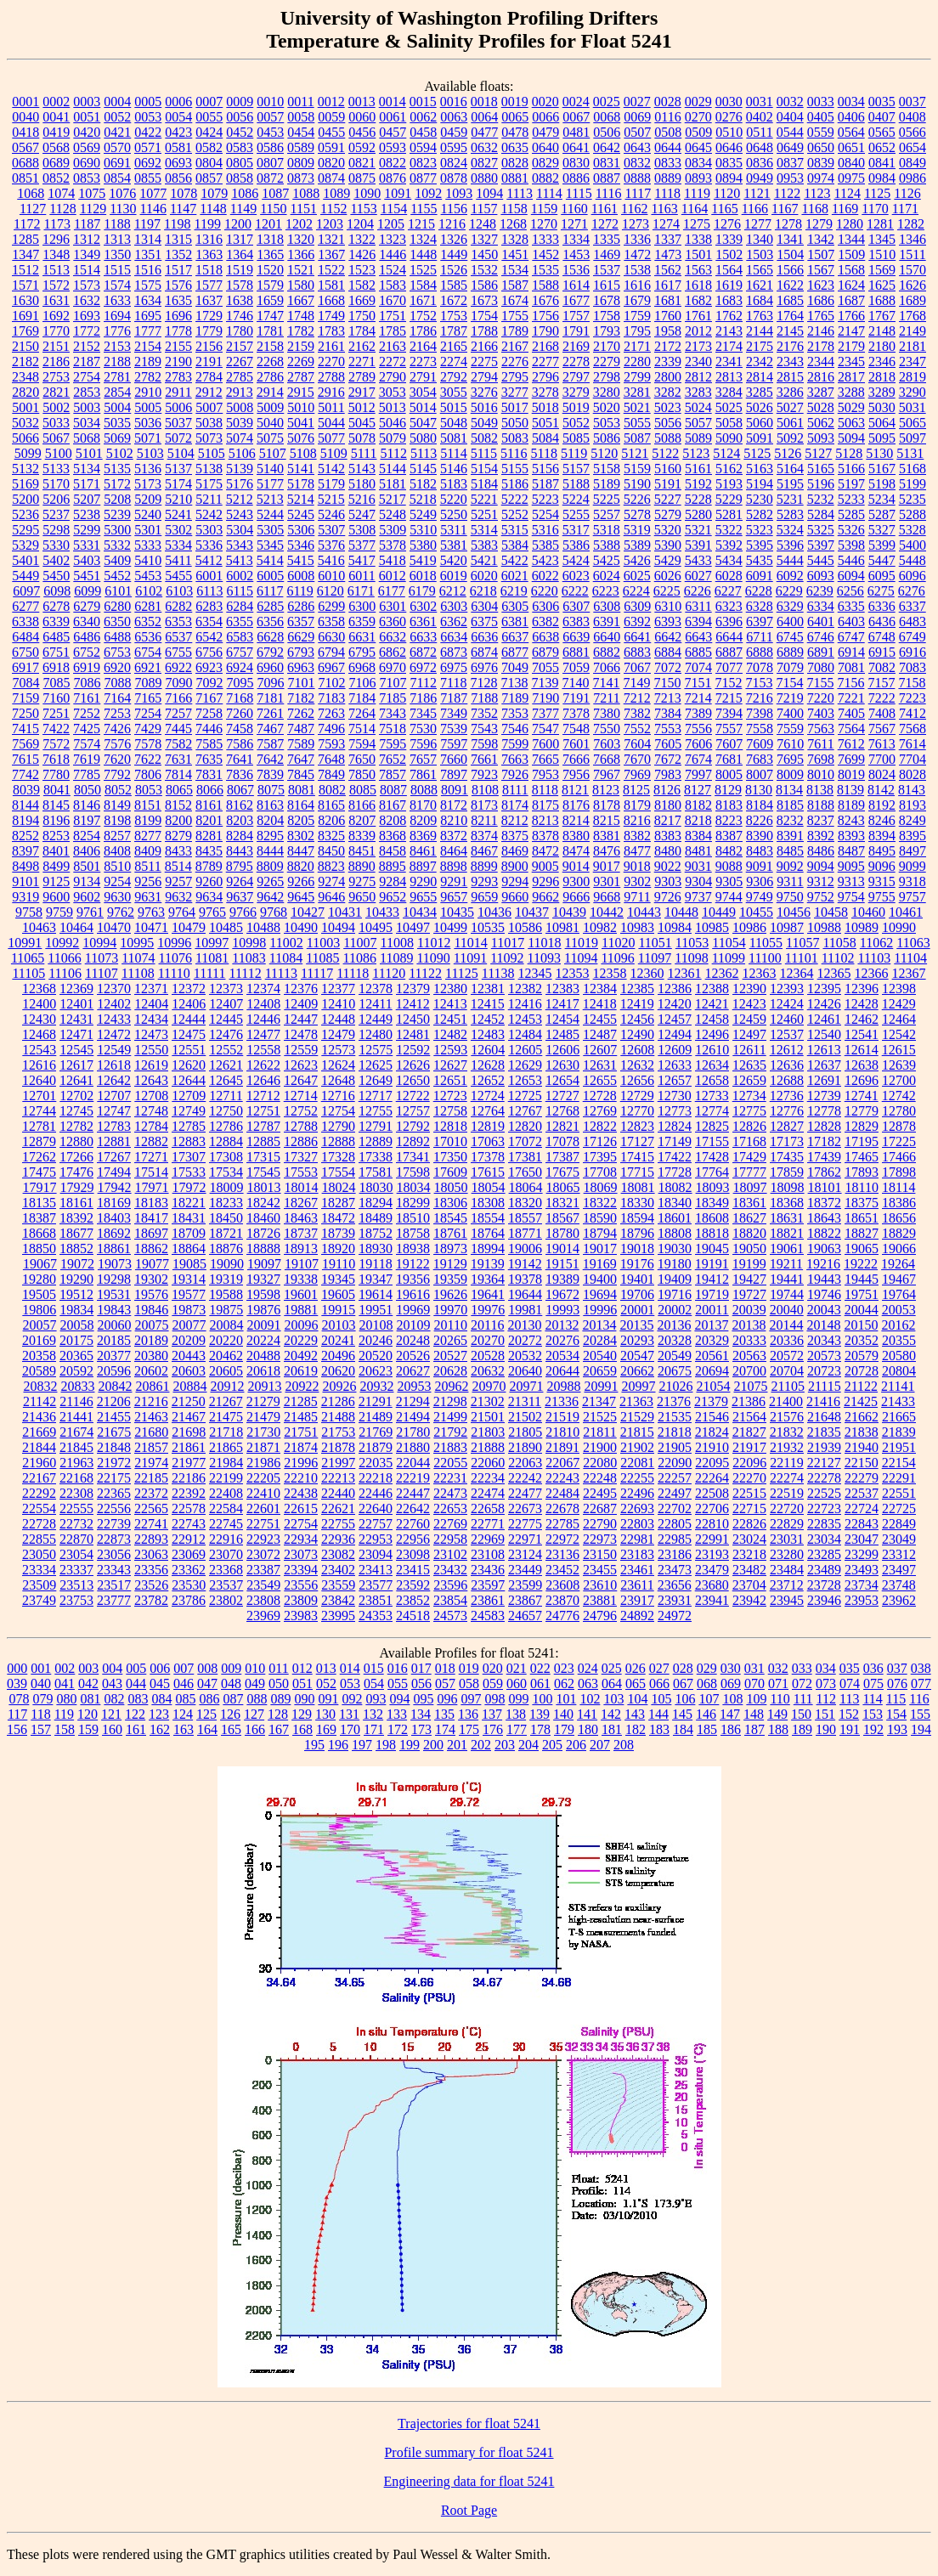 The height and width of the screenshot is (2576, 938). What do you see at coordinates (209, 361) in the screenshot?
I see `2191` at bounding box center [209, 361].